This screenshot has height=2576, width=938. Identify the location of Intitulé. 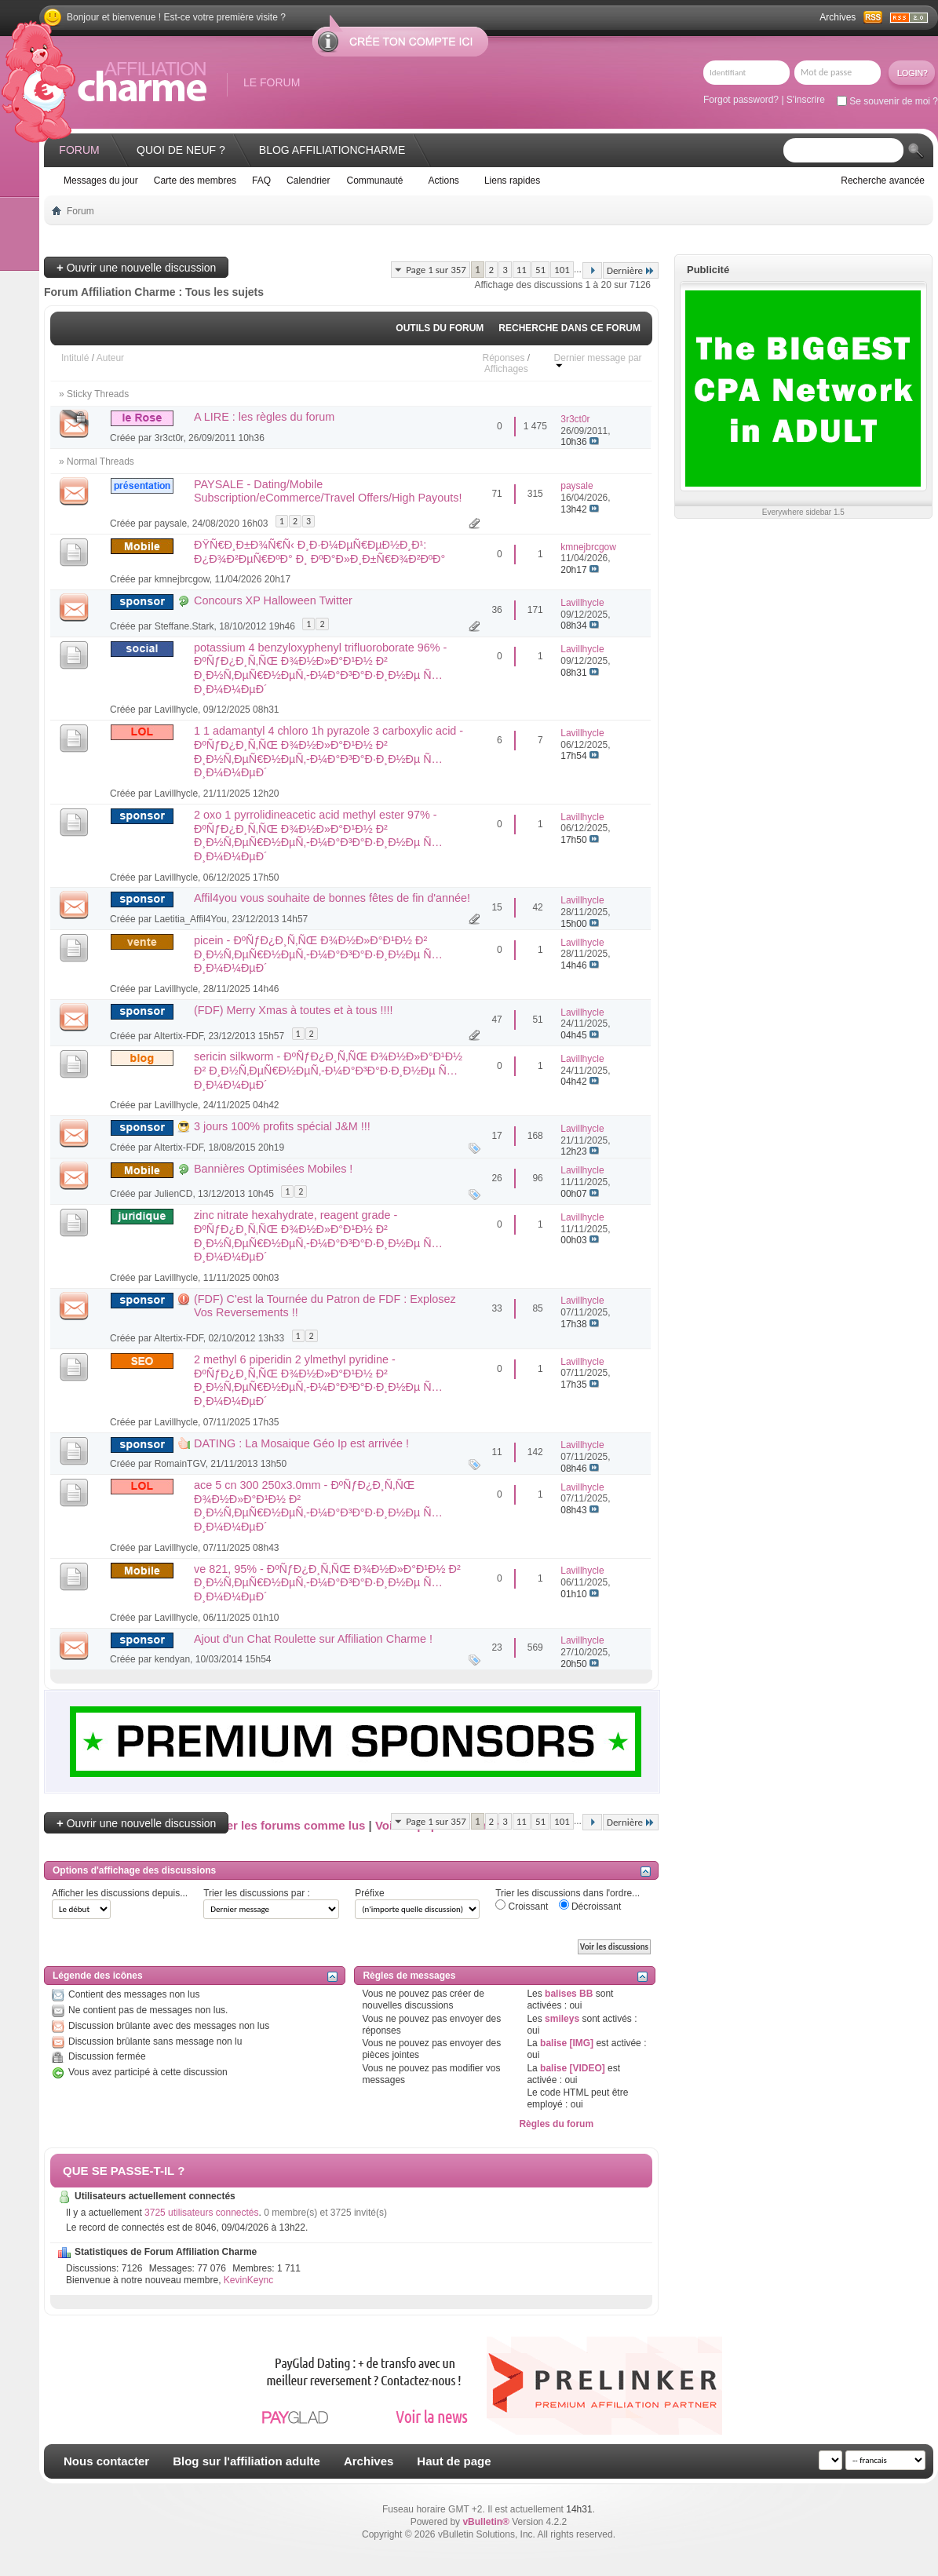
(75, 357).